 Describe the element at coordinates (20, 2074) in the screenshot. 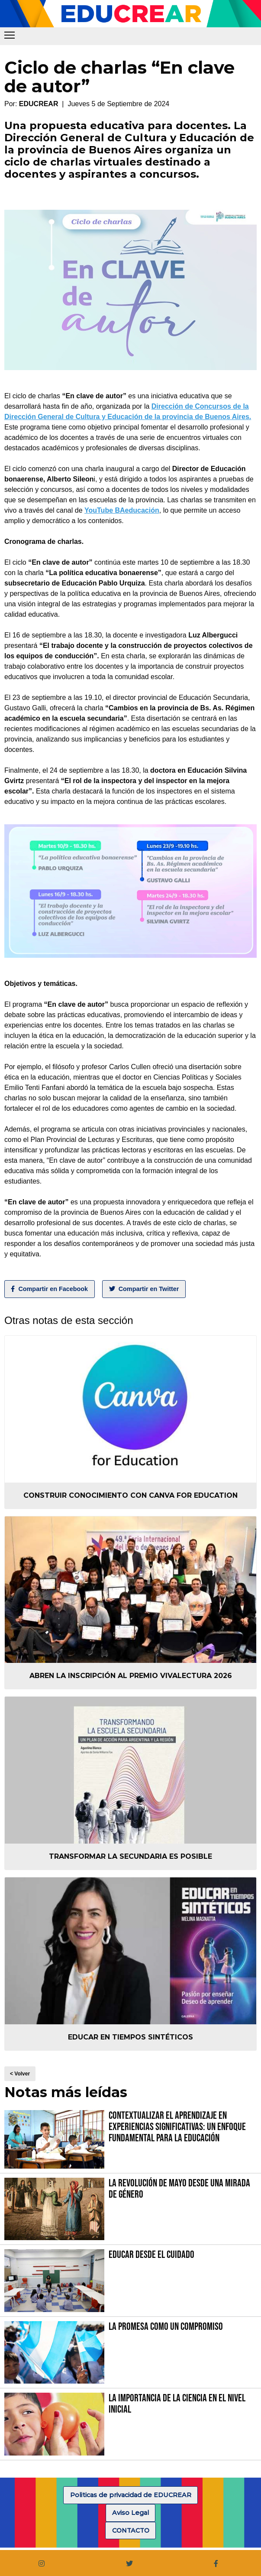

I see `< Volver` at that location.